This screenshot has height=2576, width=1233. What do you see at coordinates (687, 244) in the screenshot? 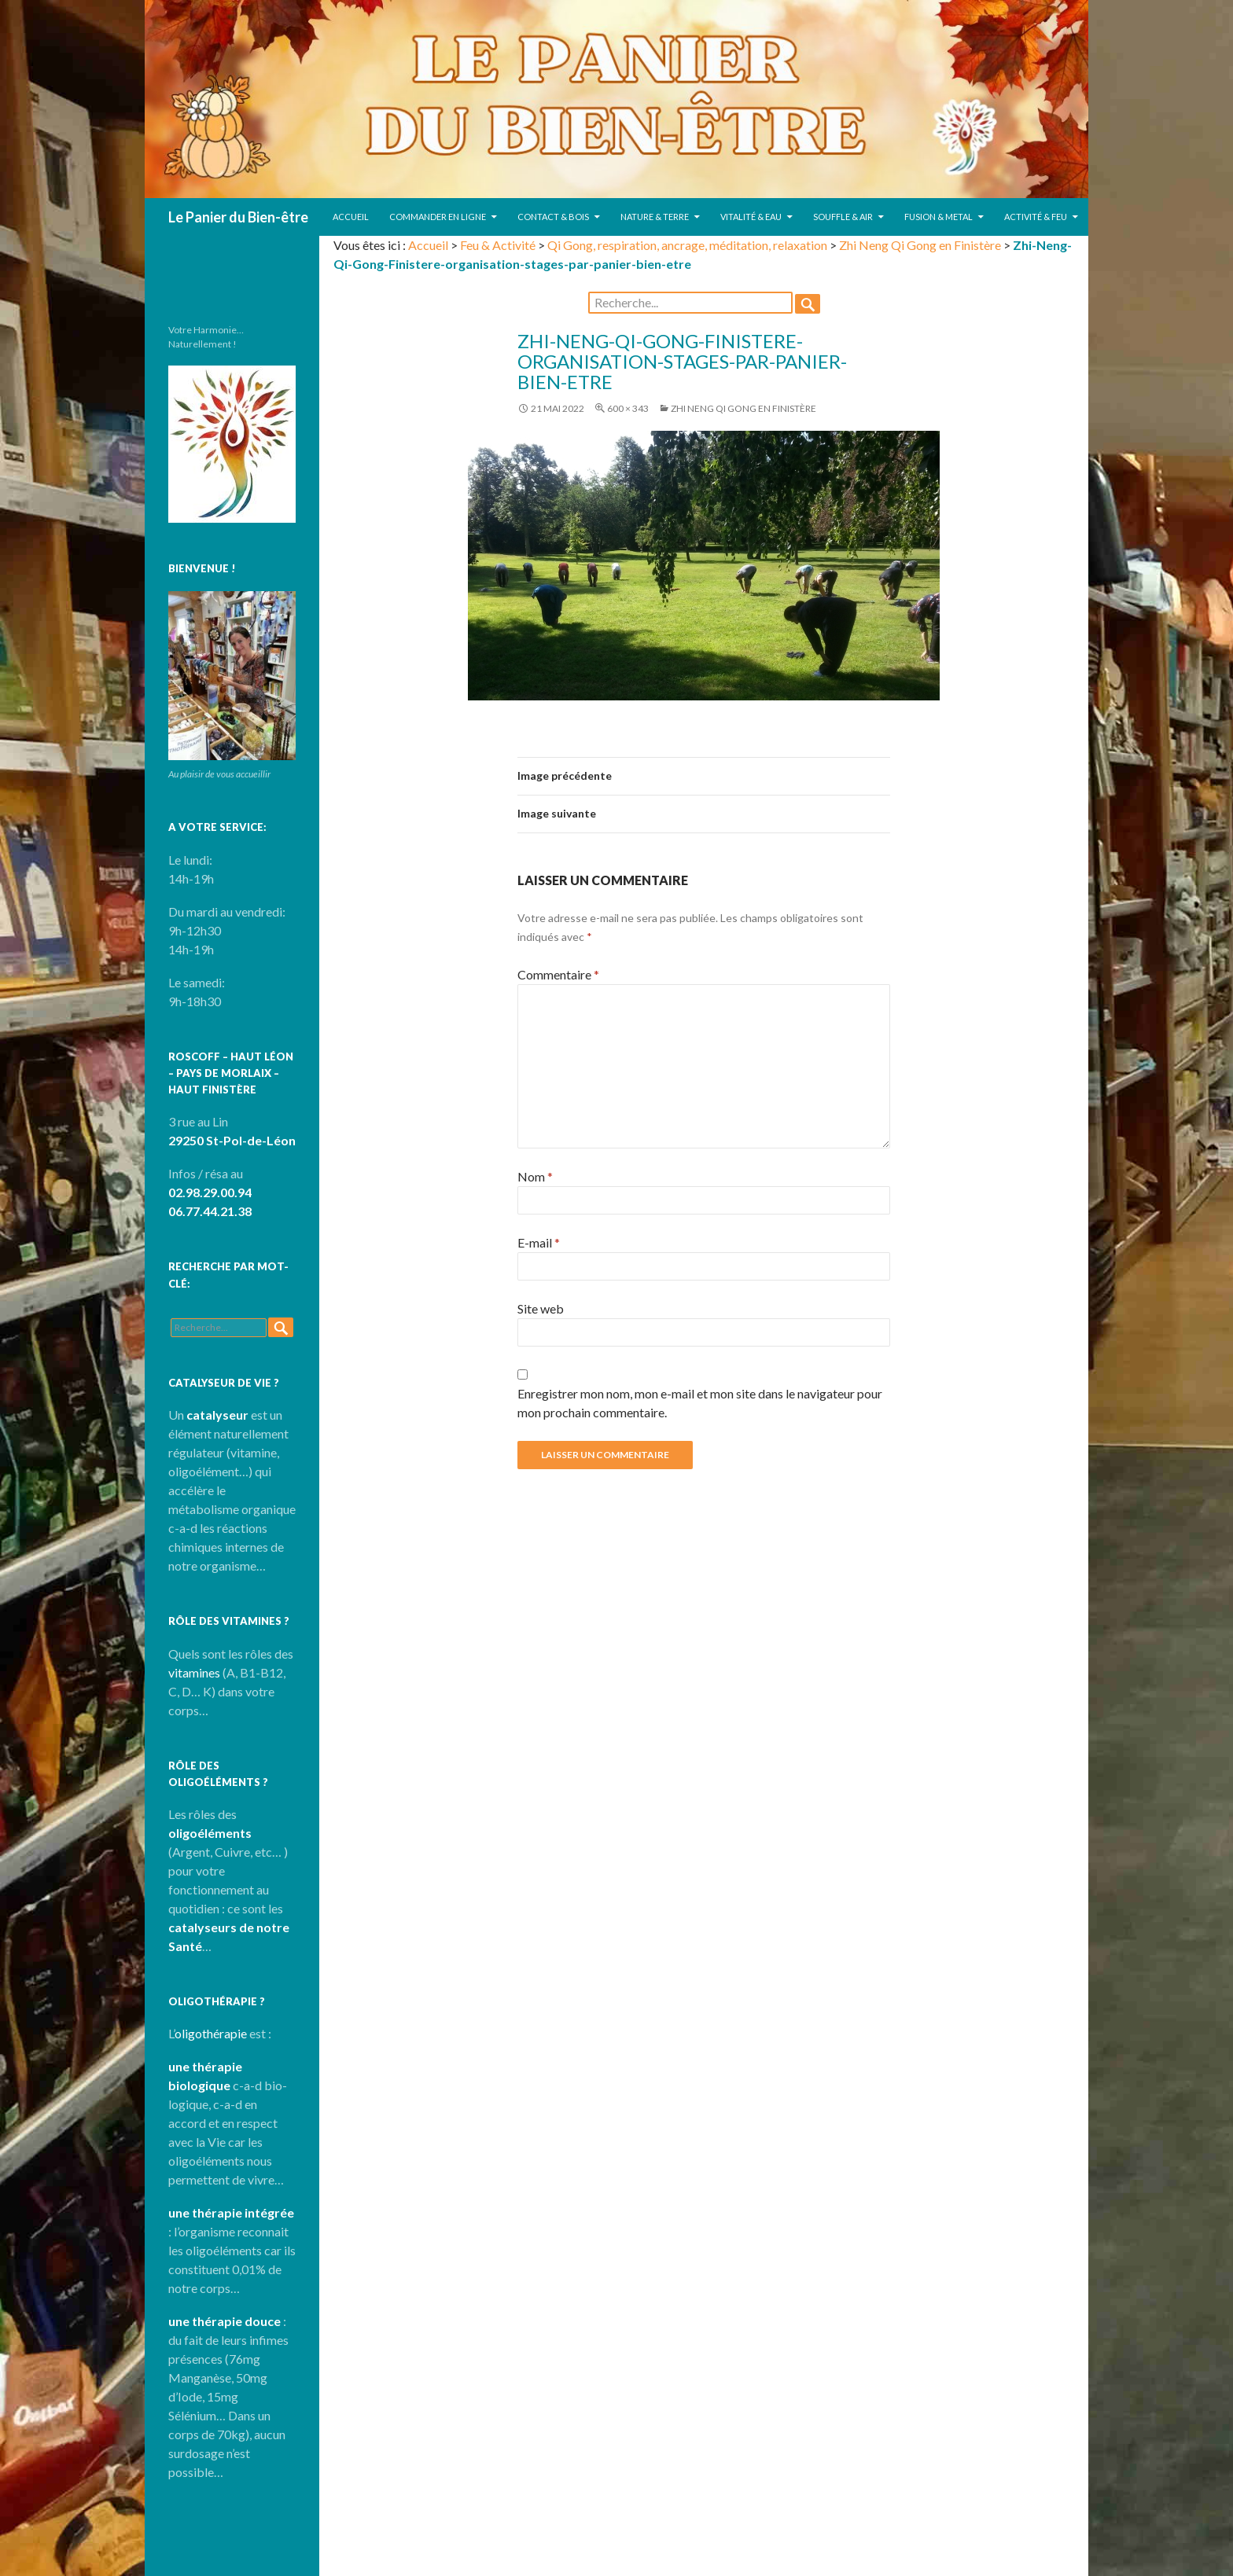
I see `Qi Gong, respiration, ancrage, méditation, relaxation` at bounding box center [687, 244].